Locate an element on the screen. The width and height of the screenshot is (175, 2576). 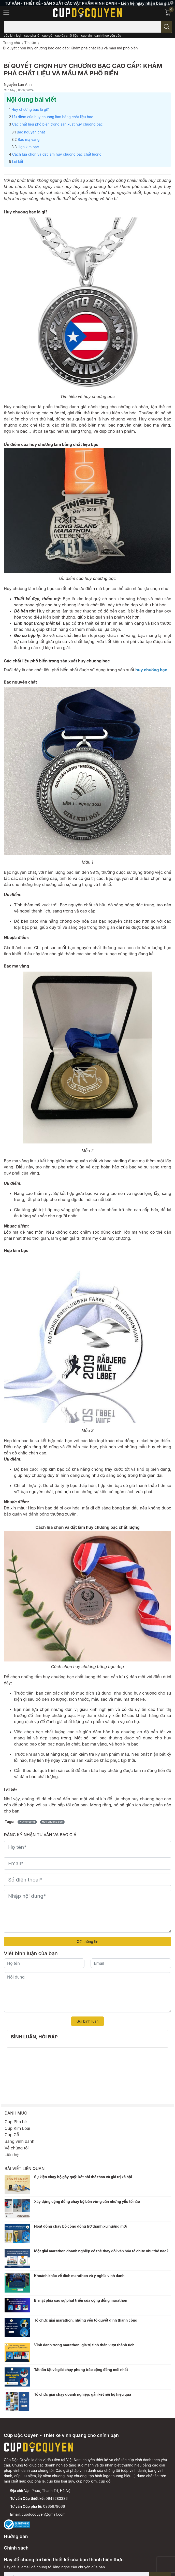
0942283336 is located at coordinates (57, 2498).